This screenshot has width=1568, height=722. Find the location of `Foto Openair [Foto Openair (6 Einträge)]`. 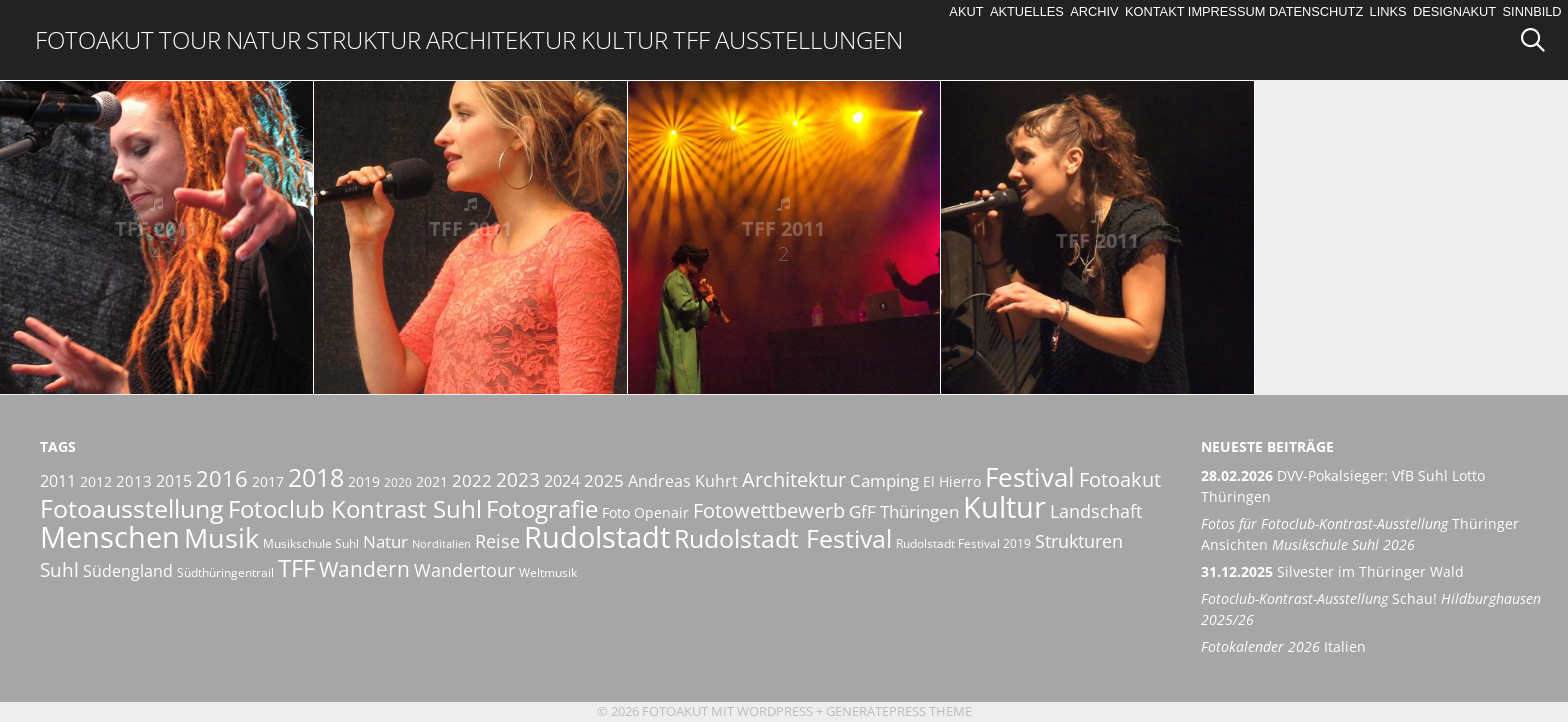

Foto Openair [Foto Openair (6 Einträge)] is located at coordinates (645, 512).